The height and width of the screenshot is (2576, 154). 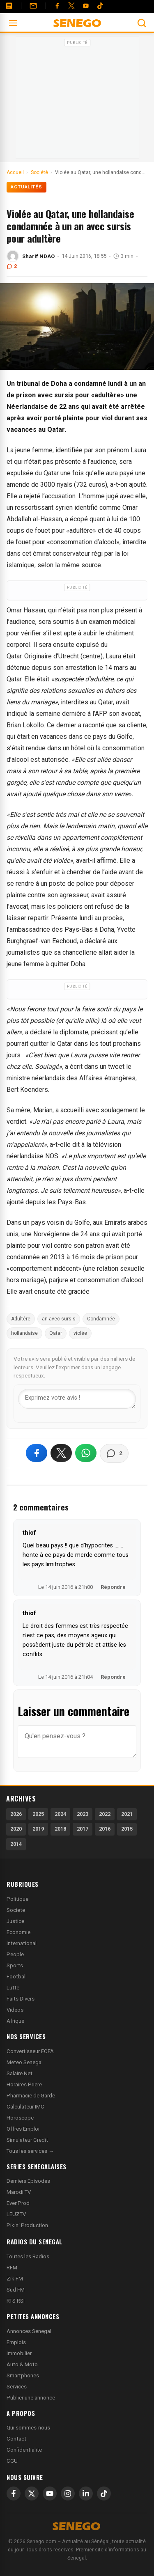 I want to click on Politique, so click(x=17, y=1899).